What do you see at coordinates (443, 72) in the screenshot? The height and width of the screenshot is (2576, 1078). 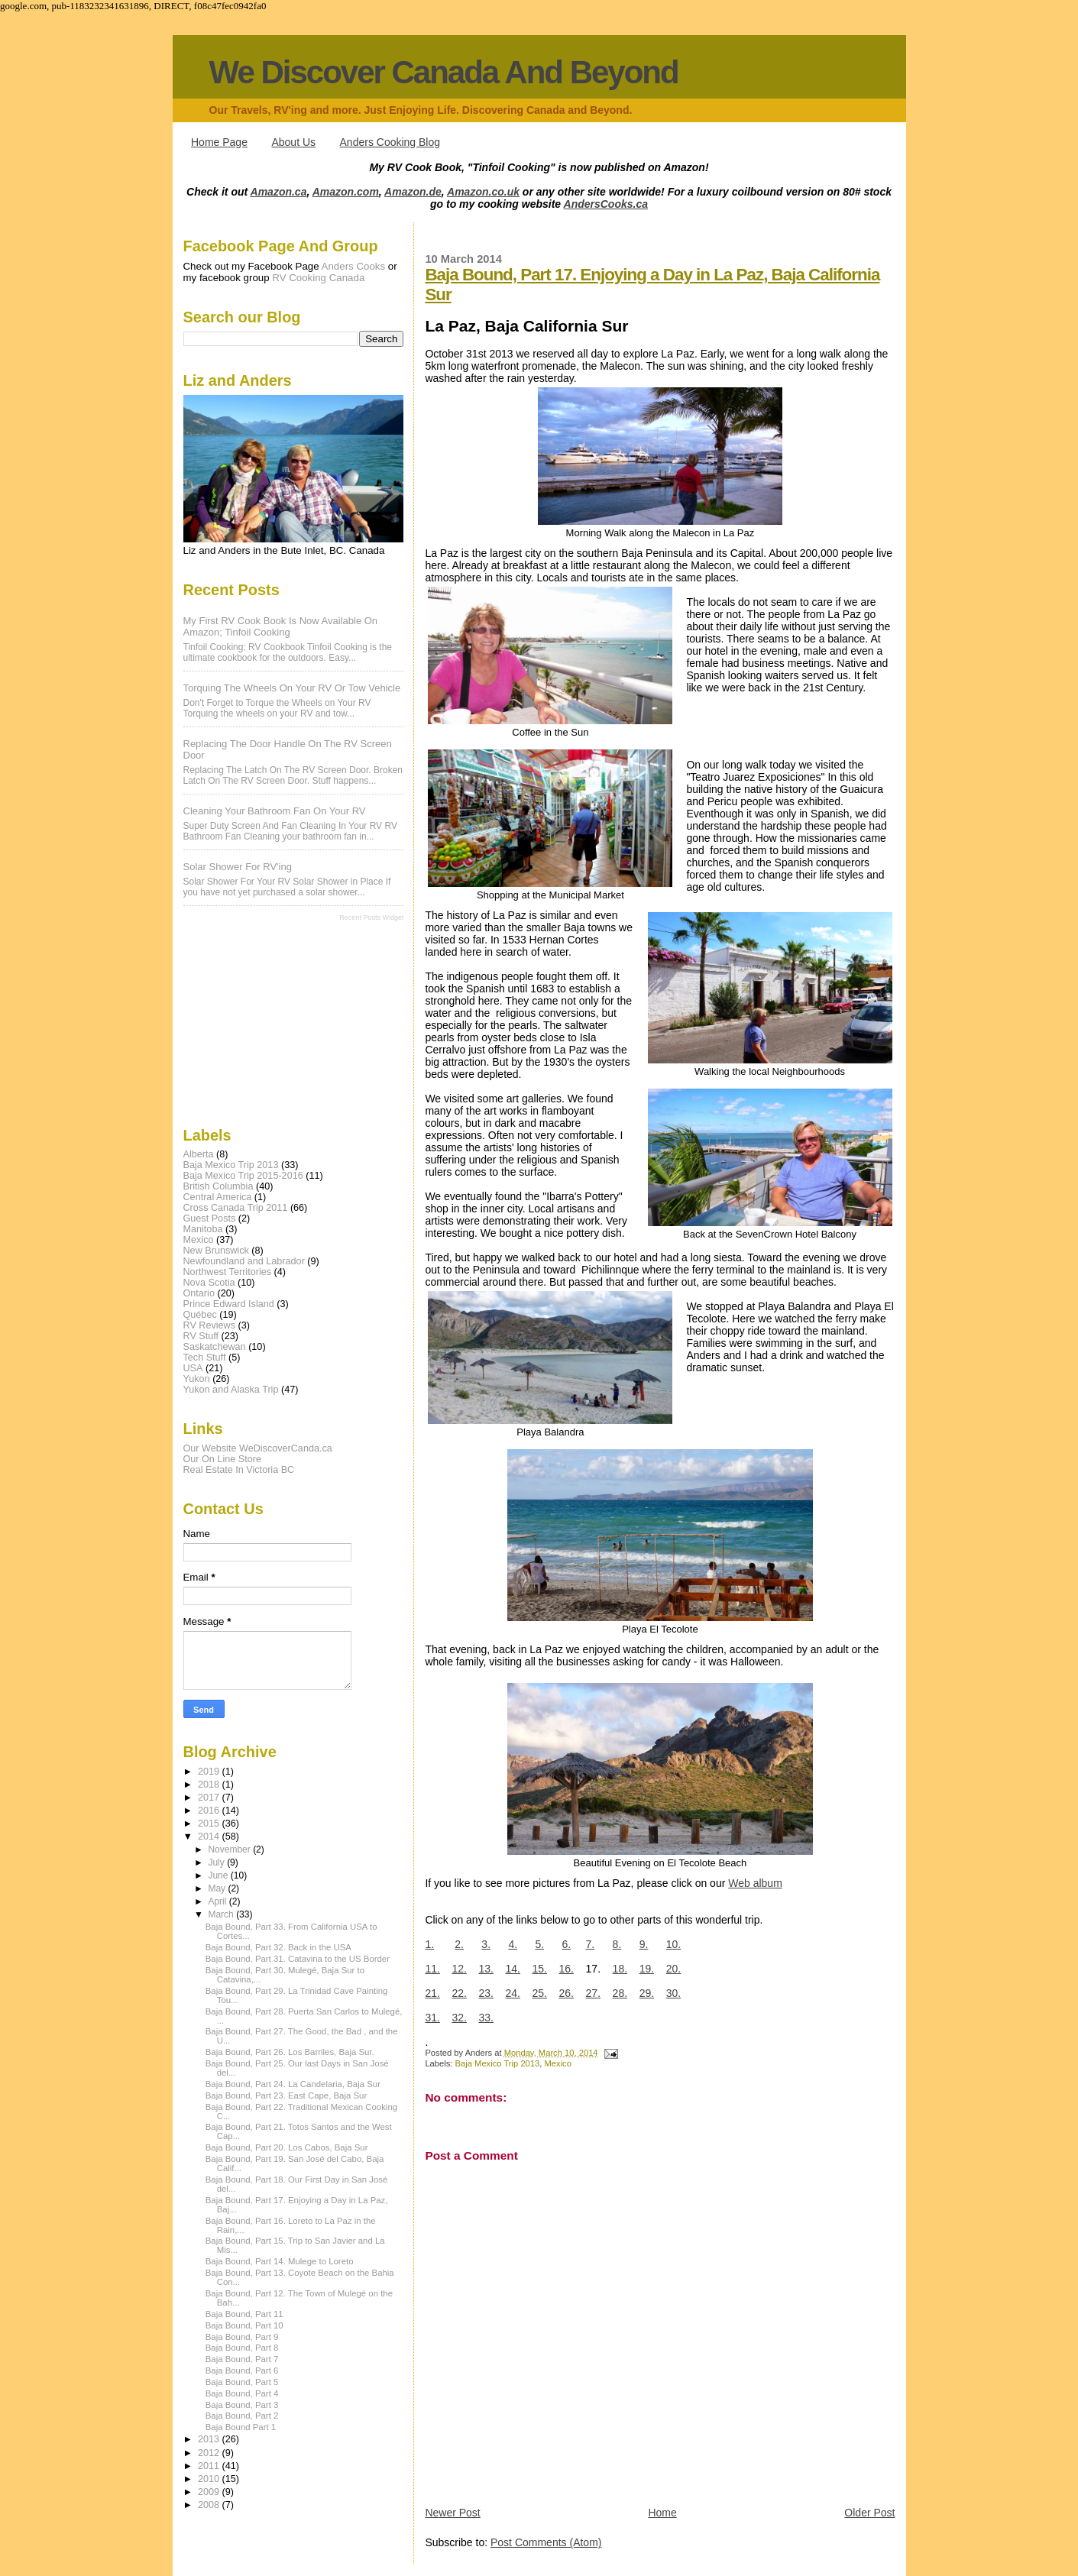 I see `We Discover Canada And Beyond` at bounding box center [443, 72].